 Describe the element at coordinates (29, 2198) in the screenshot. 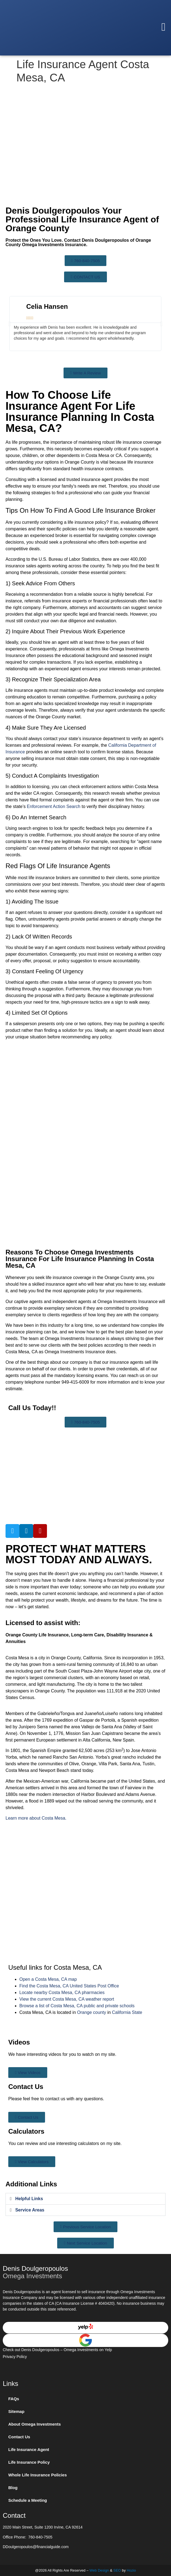

I see `Helpful Links` at that location.